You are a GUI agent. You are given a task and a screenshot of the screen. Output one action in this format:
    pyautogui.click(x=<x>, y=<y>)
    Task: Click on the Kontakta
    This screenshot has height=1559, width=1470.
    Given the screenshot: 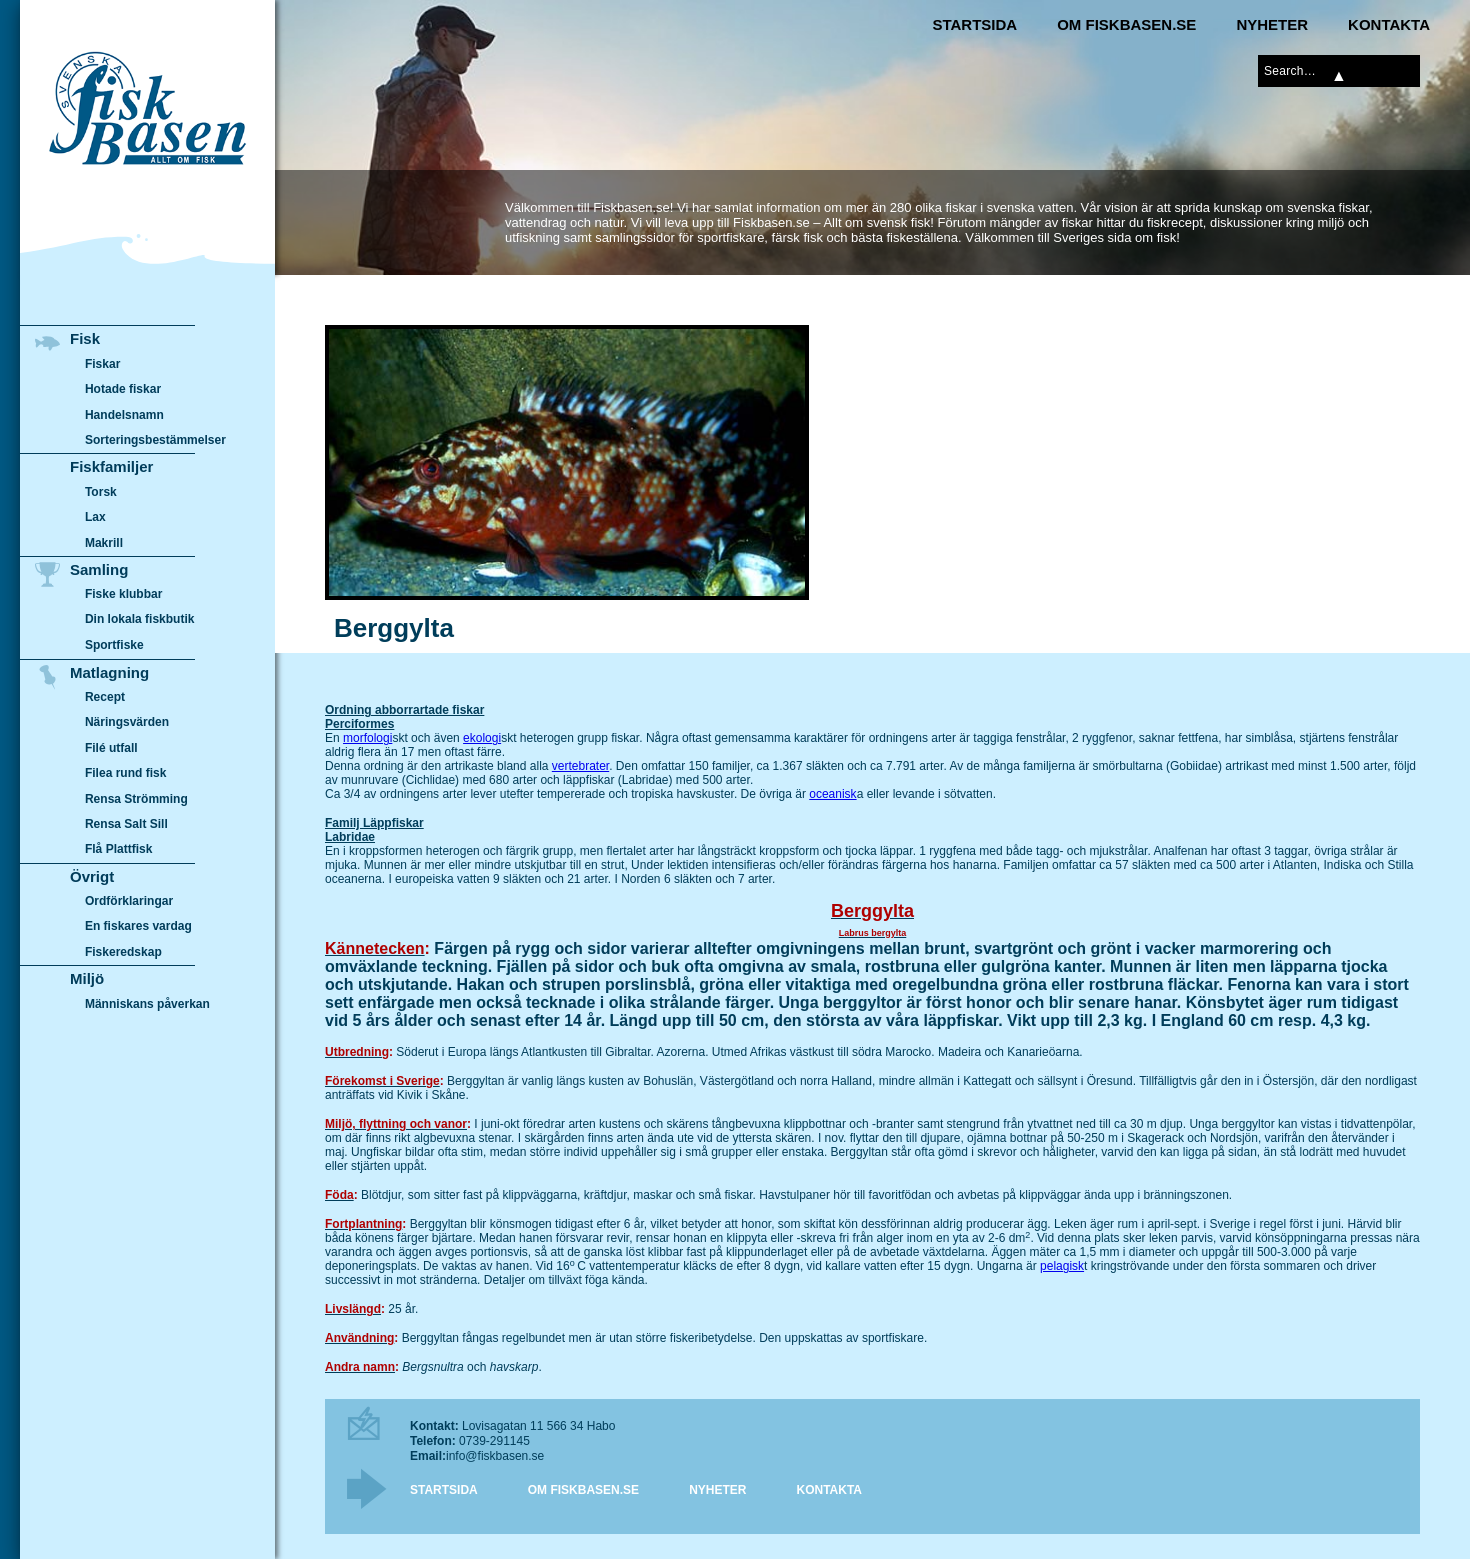 What is the action you would take?
    pyautogui.click(x=1389, y=24)
    